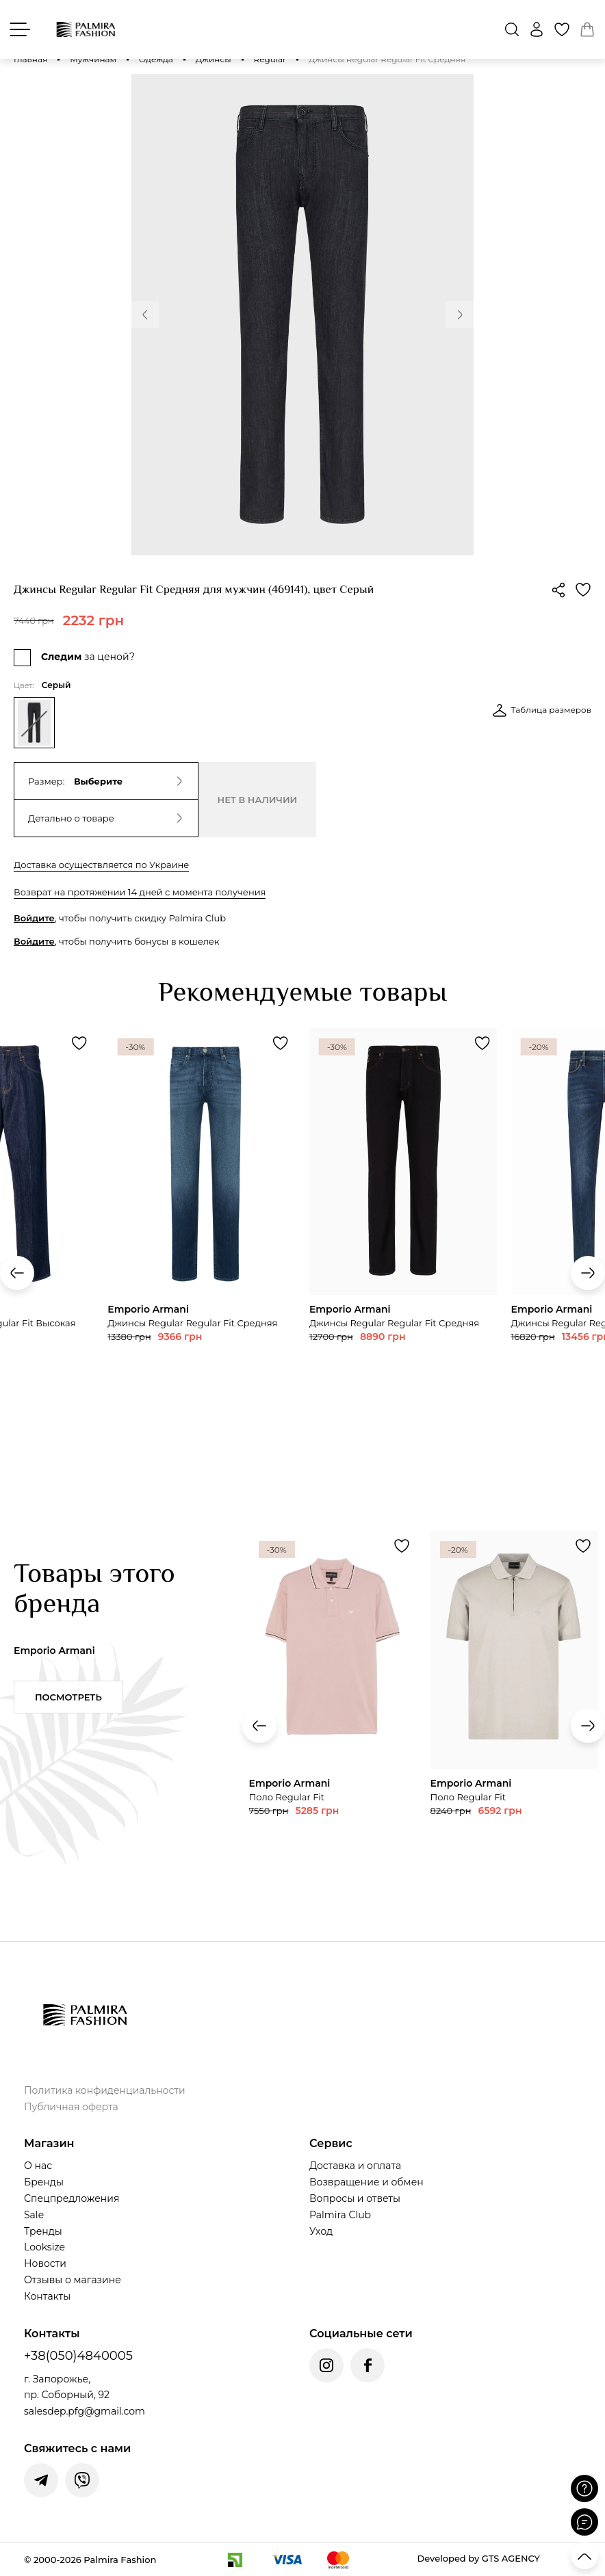  What do you see at coordinates (44, 2247) in the screenshot?
I see `Looksize` at bounding box center [44, 2247].